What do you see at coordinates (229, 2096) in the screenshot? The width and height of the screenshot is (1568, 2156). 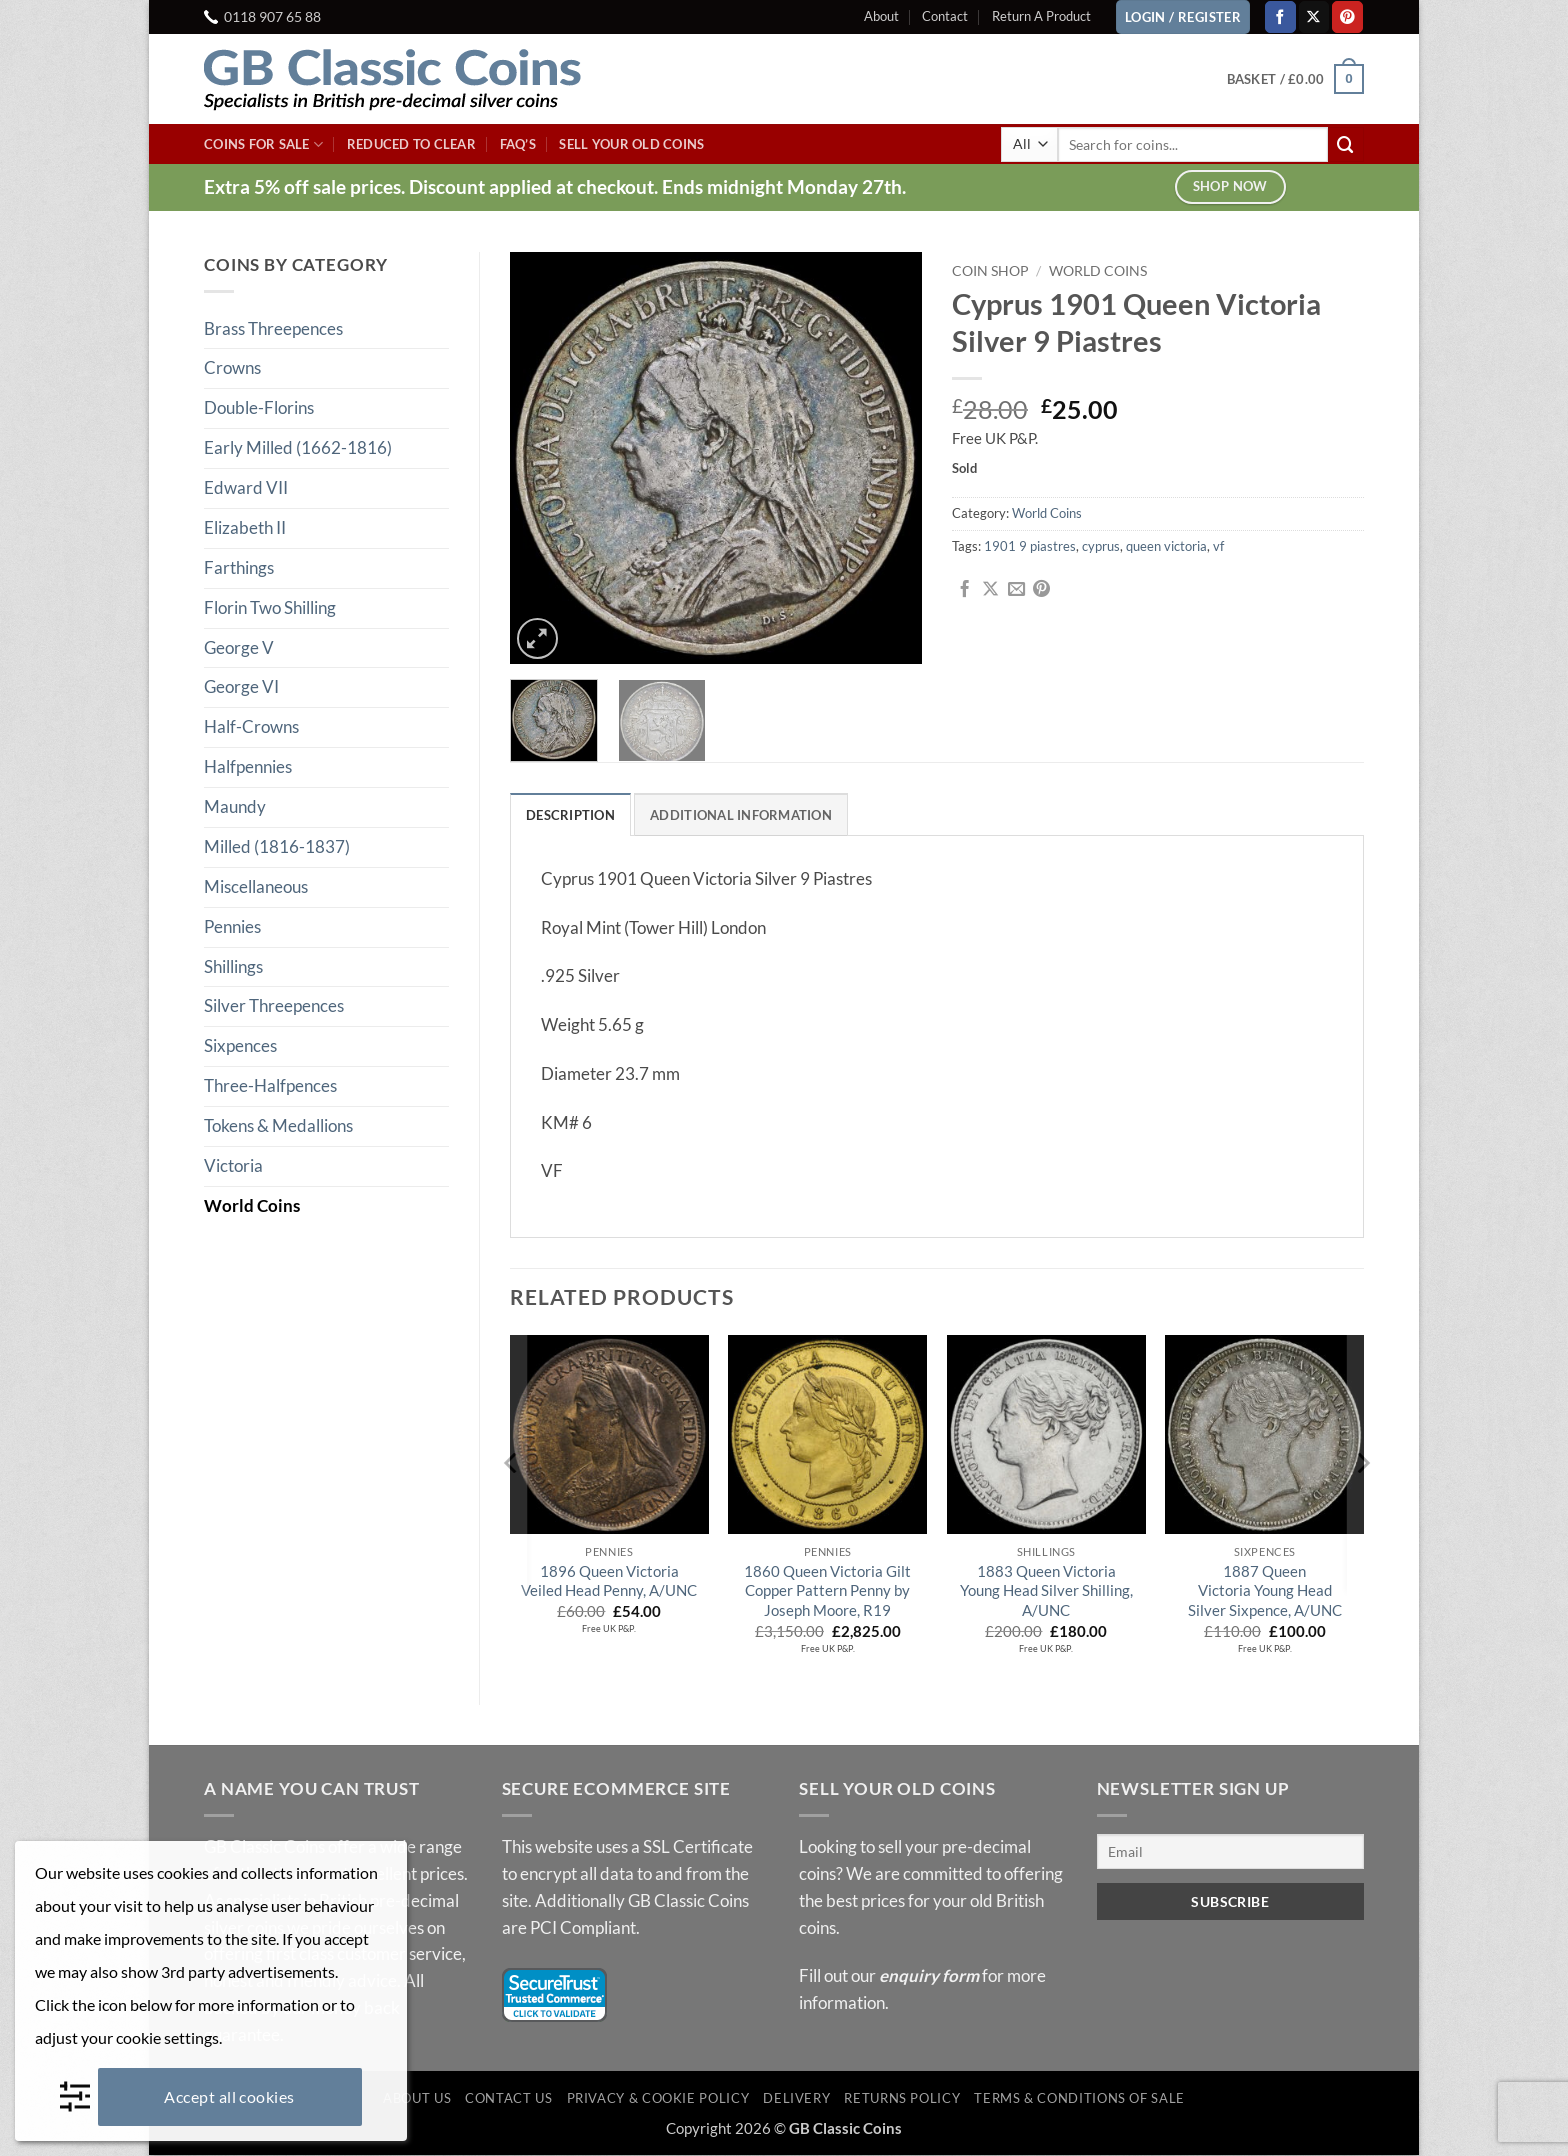 I see `Accept all cookies` at bounding box center [229, 2096].